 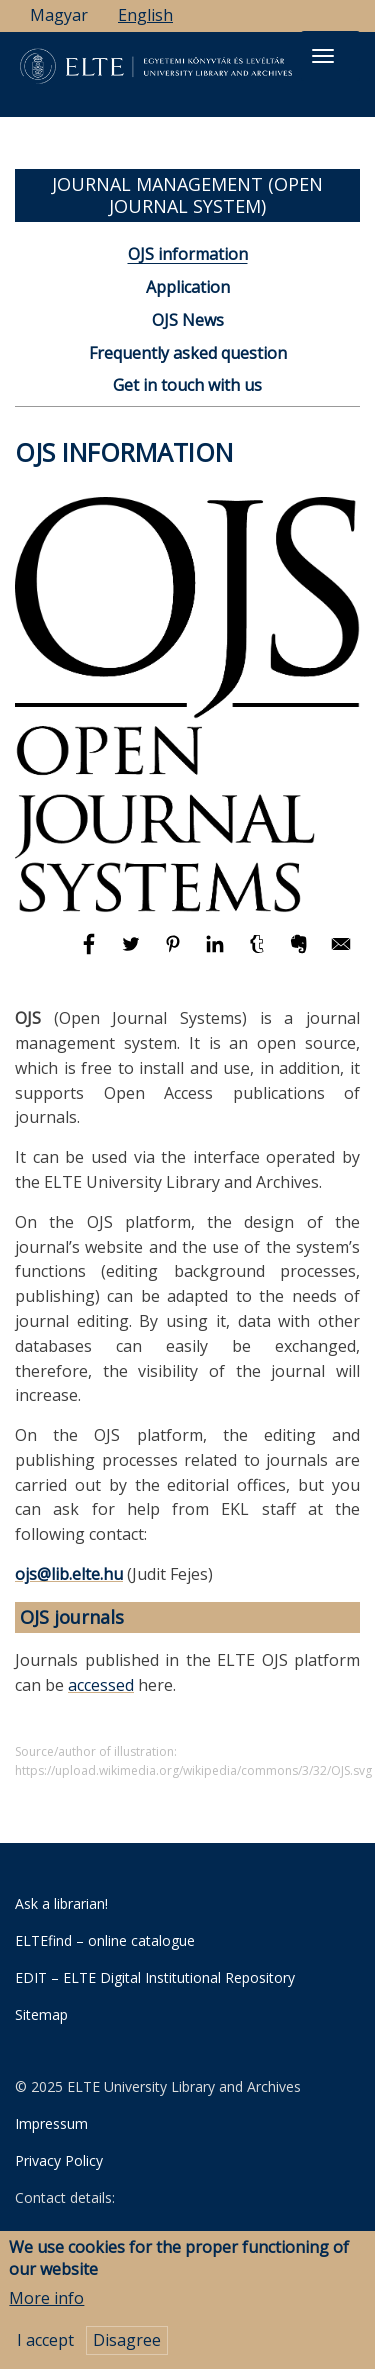 I want to click on English, so click(x=145, y=15).